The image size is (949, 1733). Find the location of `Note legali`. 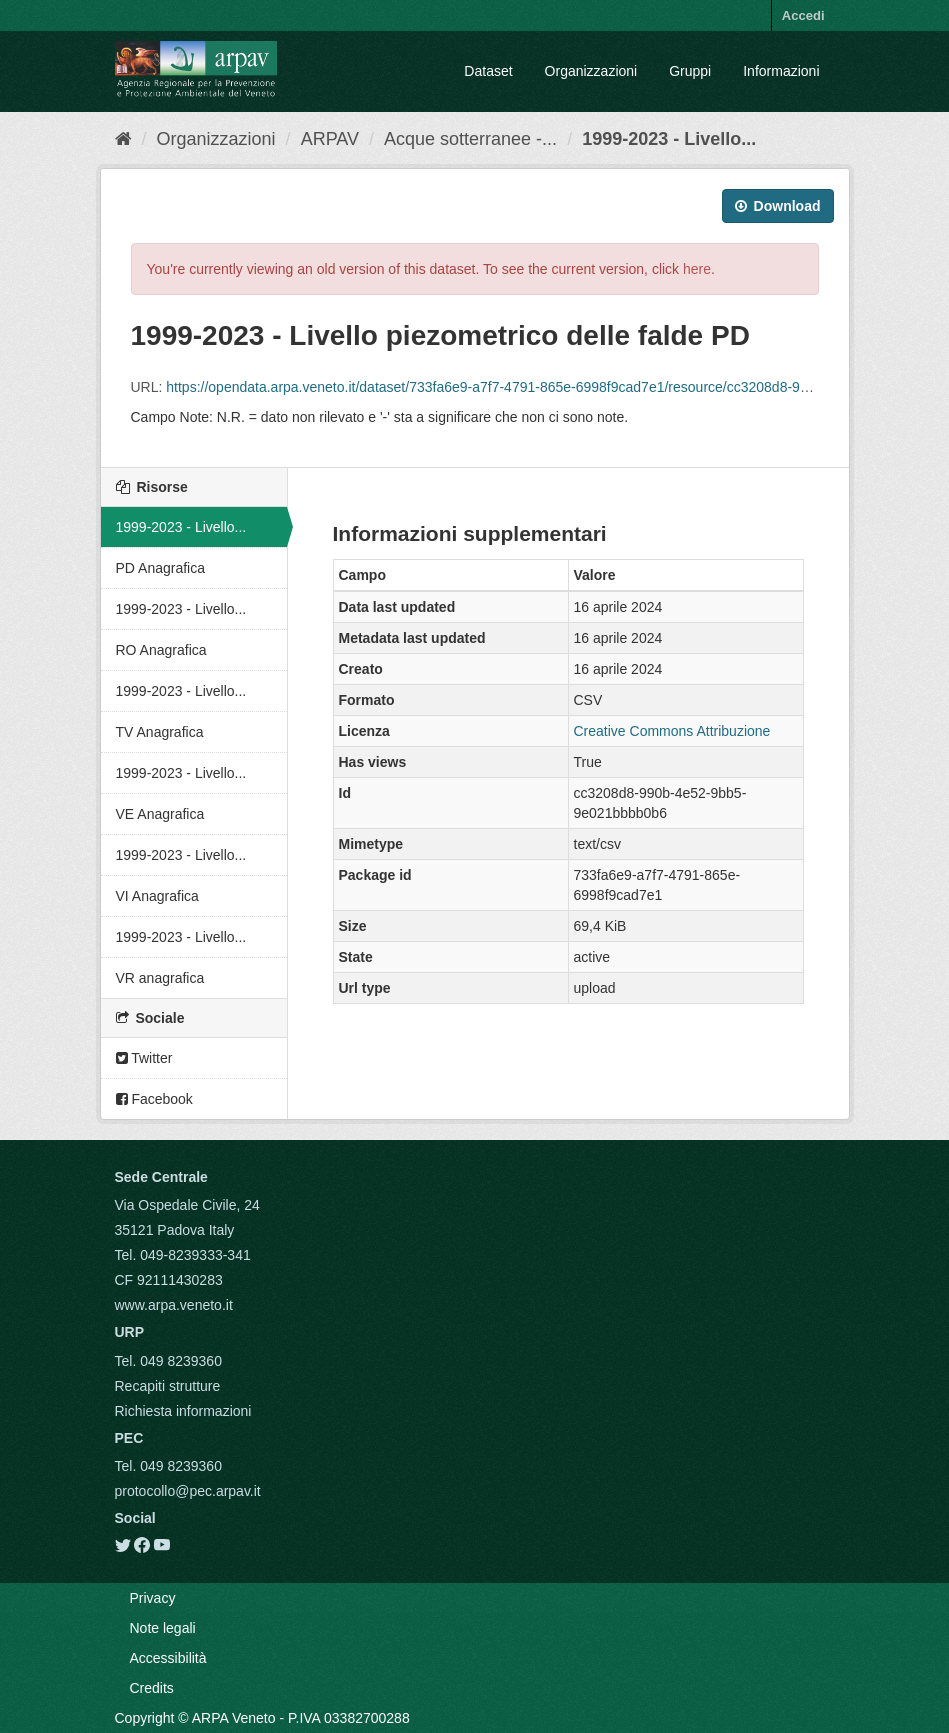

Note legali is located at coordinates (163, 1628).